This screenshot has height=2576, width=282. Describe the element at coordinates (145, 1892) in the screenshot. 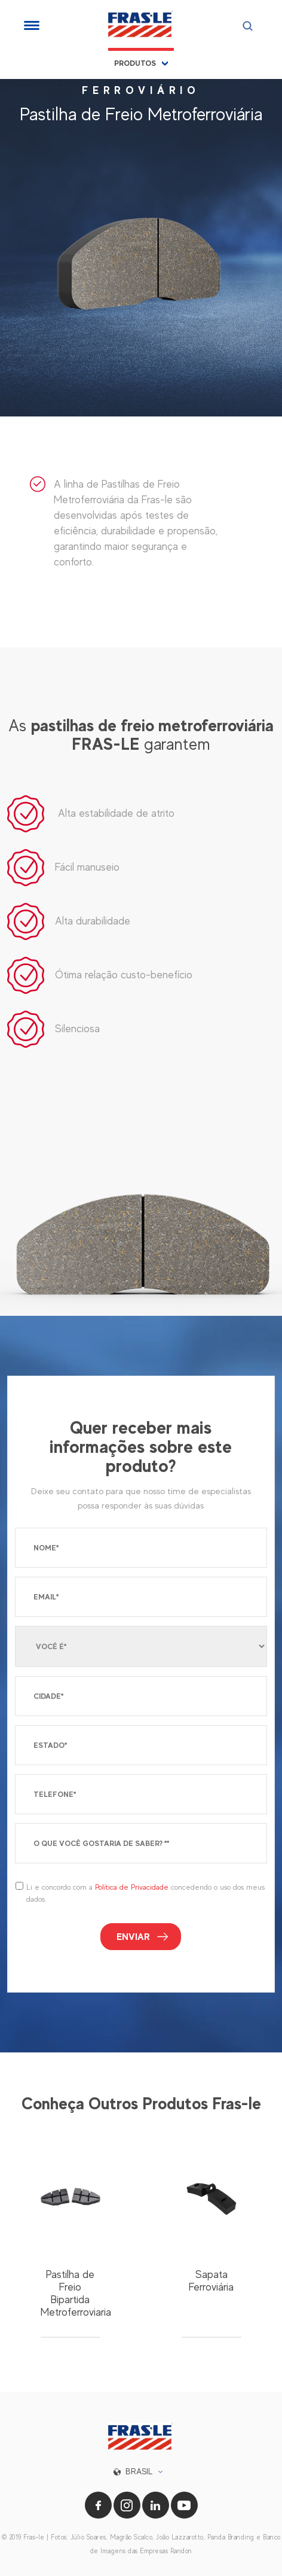

I see `Li e concordo com a concedendo o uso dos meus dados.` at that location.